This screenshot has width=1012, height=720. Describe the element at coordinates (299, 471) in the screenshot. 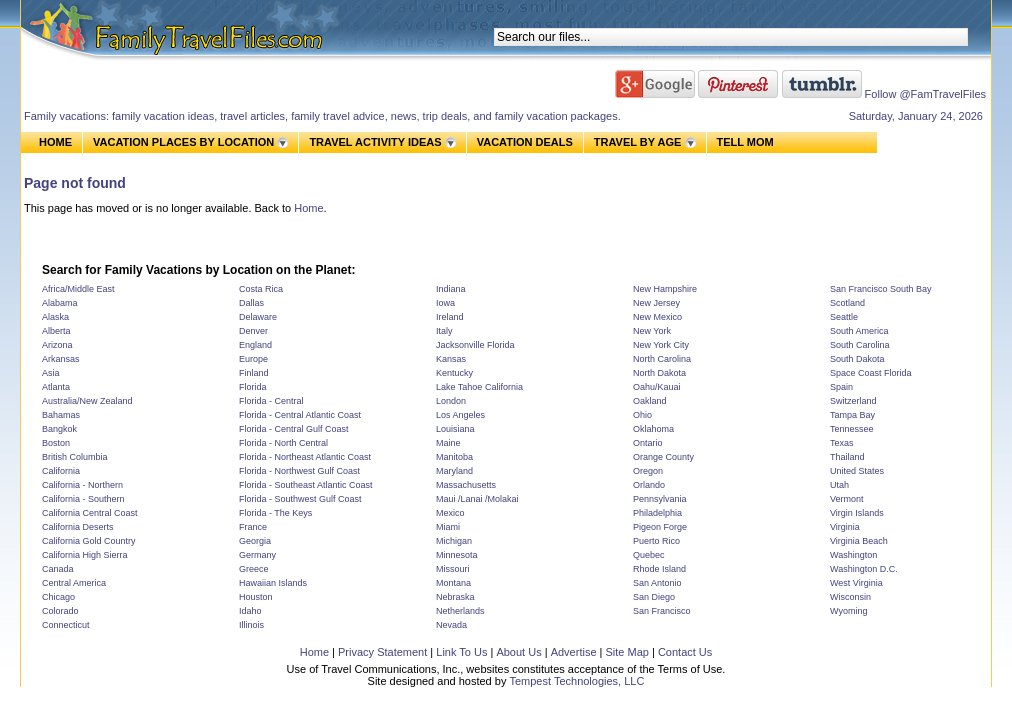

I see `Florida - Northwest Gulf Coast` at that location.